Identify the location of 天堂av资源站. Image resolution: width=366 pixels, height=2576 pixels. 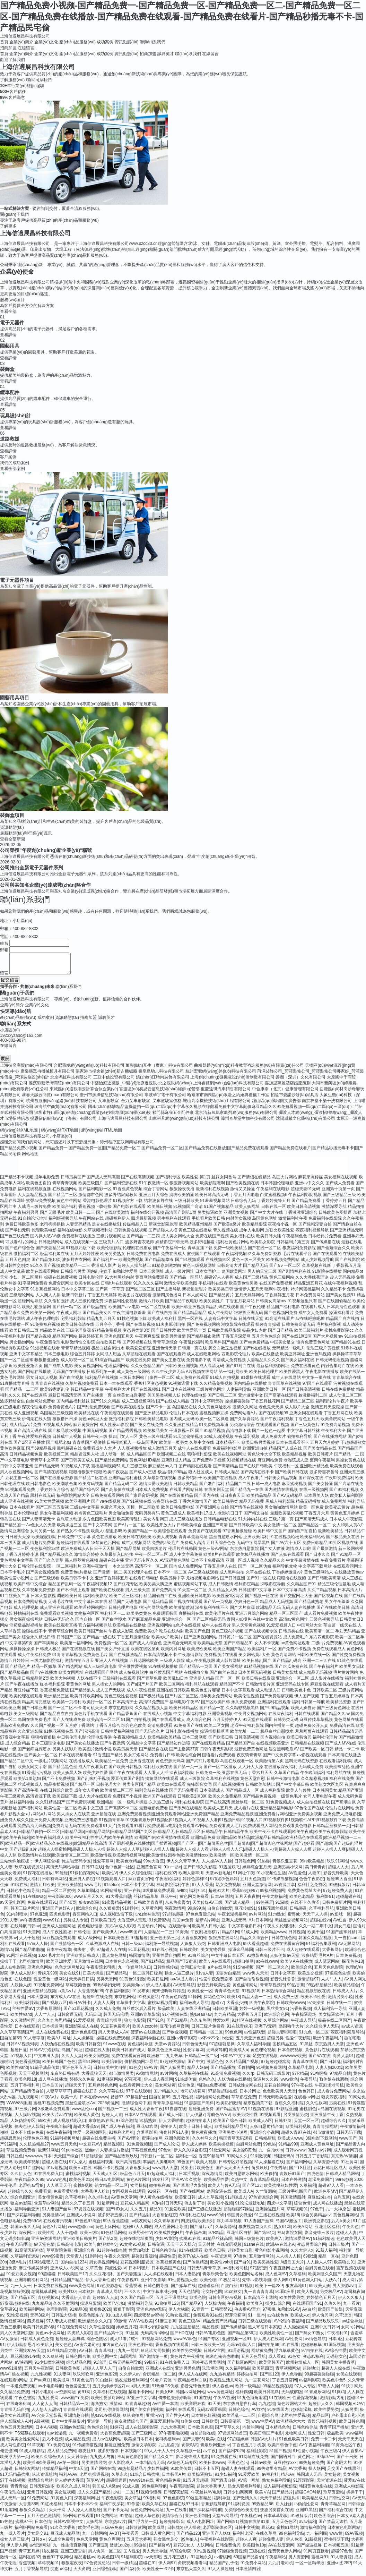
(167, 2048).